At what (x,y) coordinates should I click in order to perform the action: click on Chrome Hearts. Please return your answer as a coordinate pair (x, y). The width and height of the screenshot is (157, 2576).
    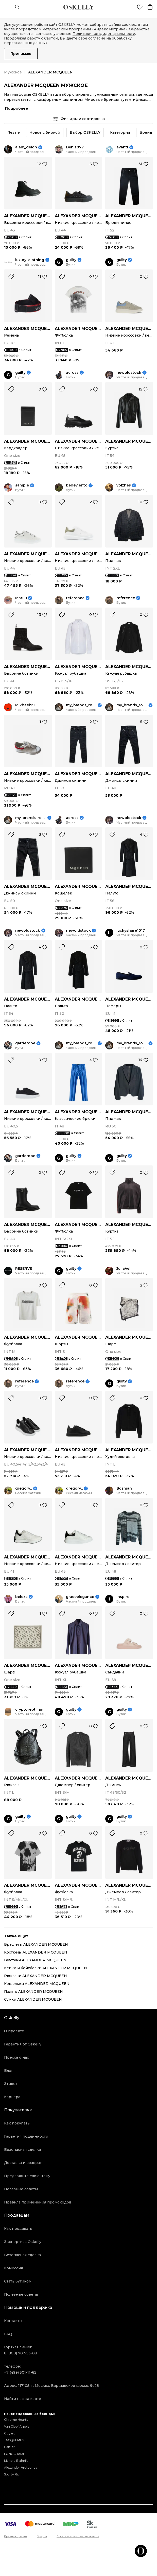
    Looking at the image, I should click on (16, 2420).